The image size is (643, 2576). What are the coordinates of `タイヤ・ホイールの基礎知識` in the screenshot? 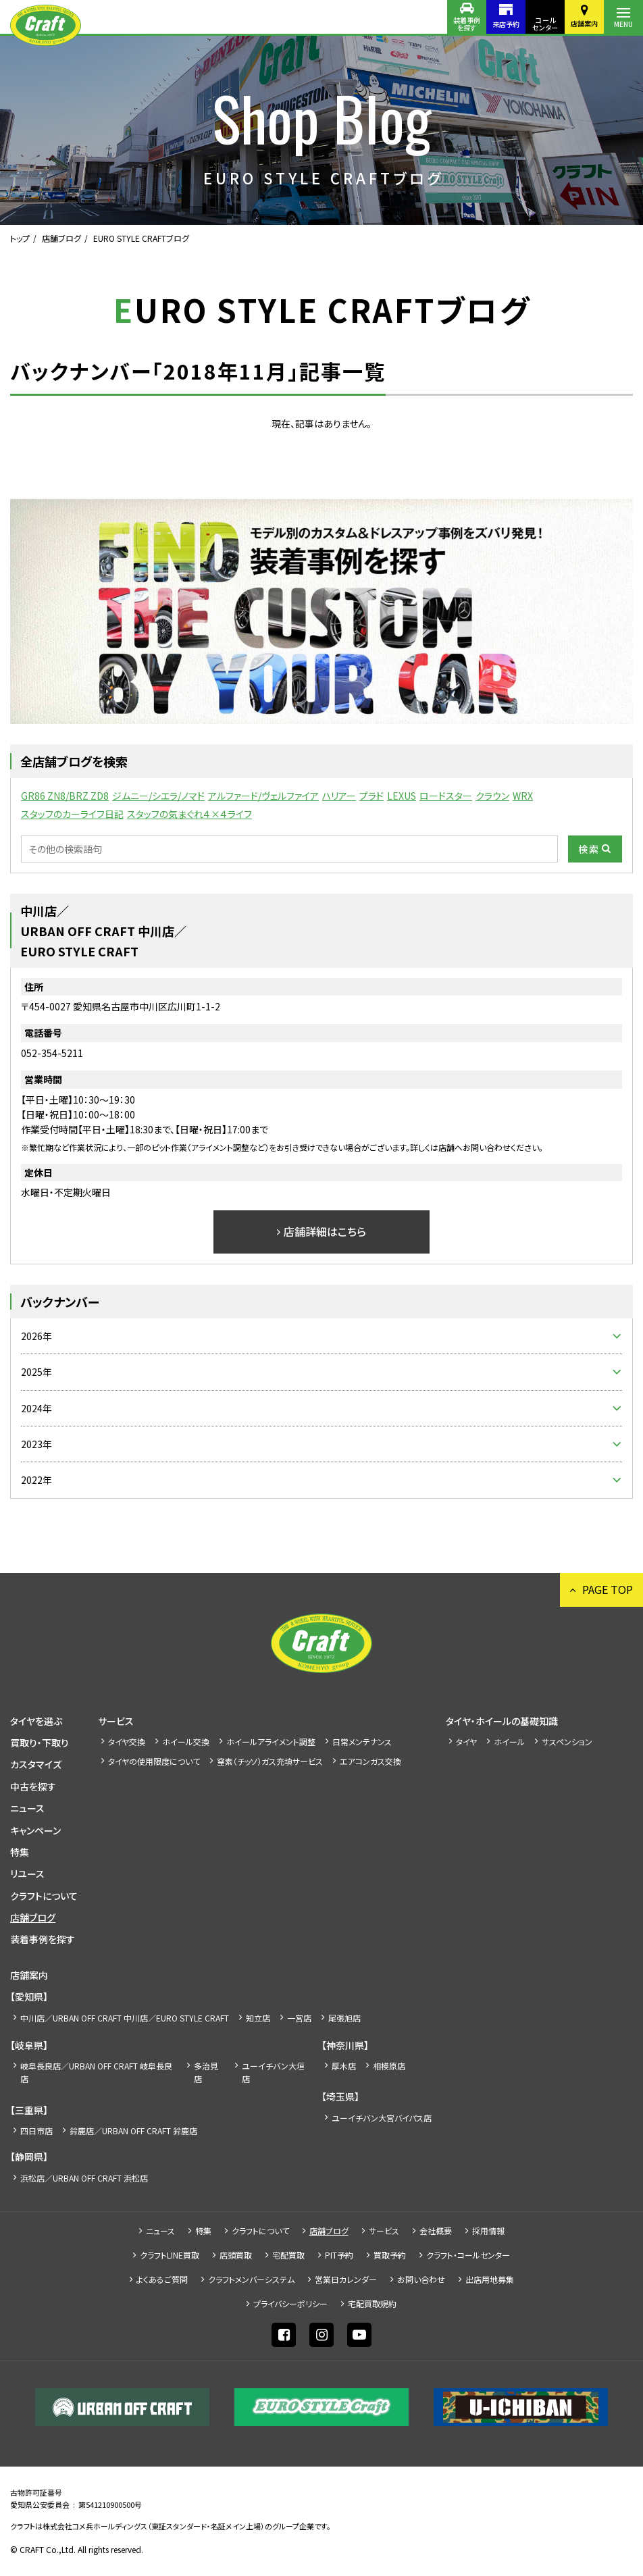 It's located at (502, 1721).